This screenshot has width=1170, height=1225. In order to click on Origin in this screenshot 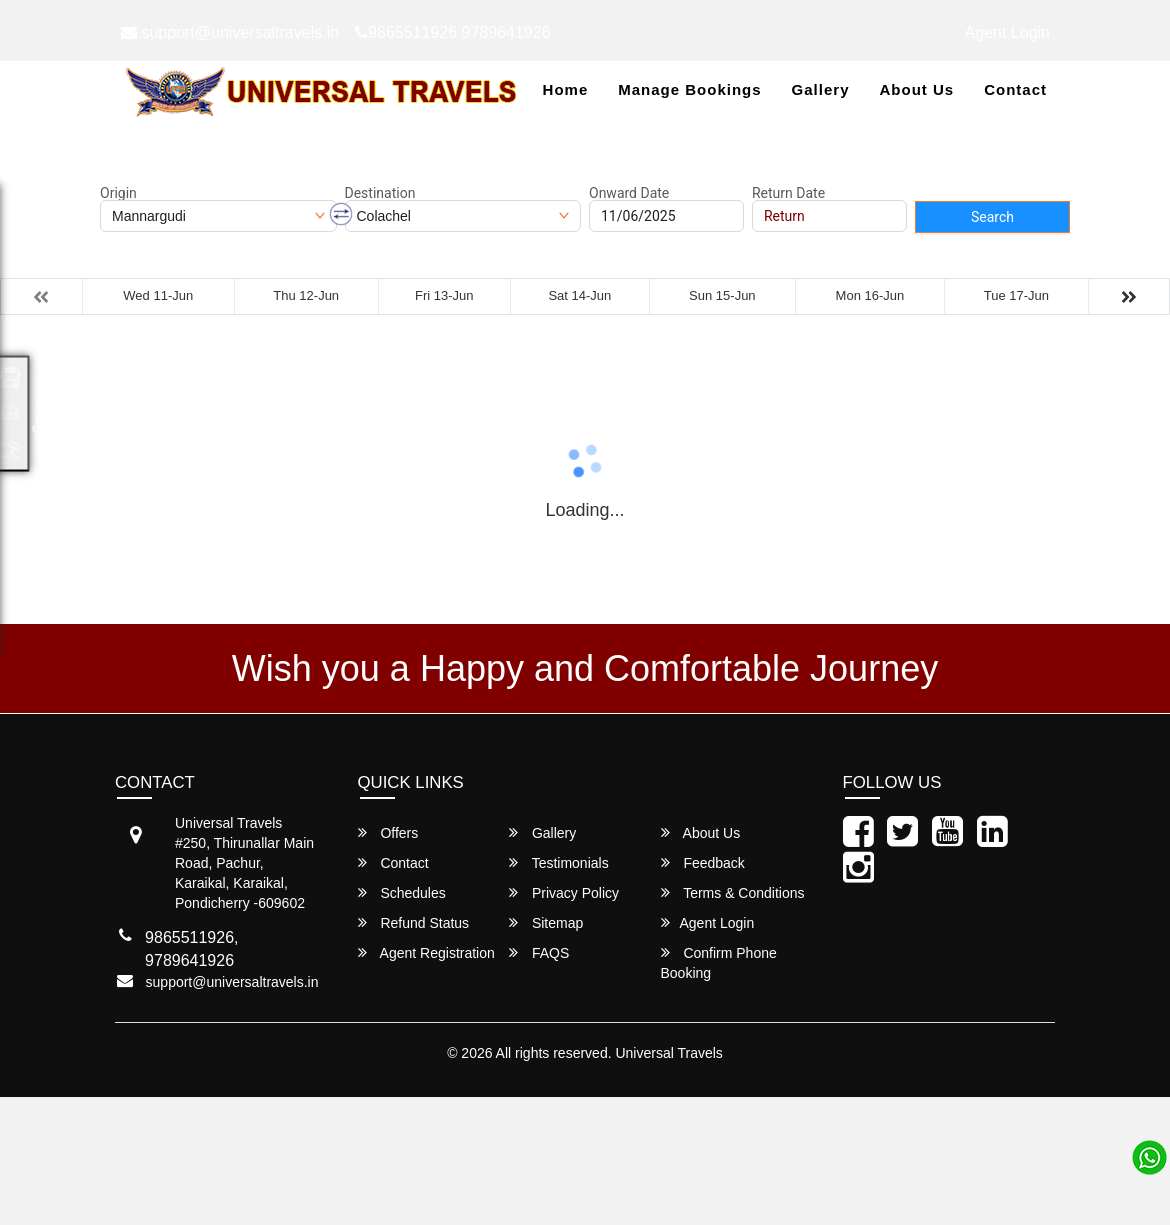, I will do `click(118, 193)`.